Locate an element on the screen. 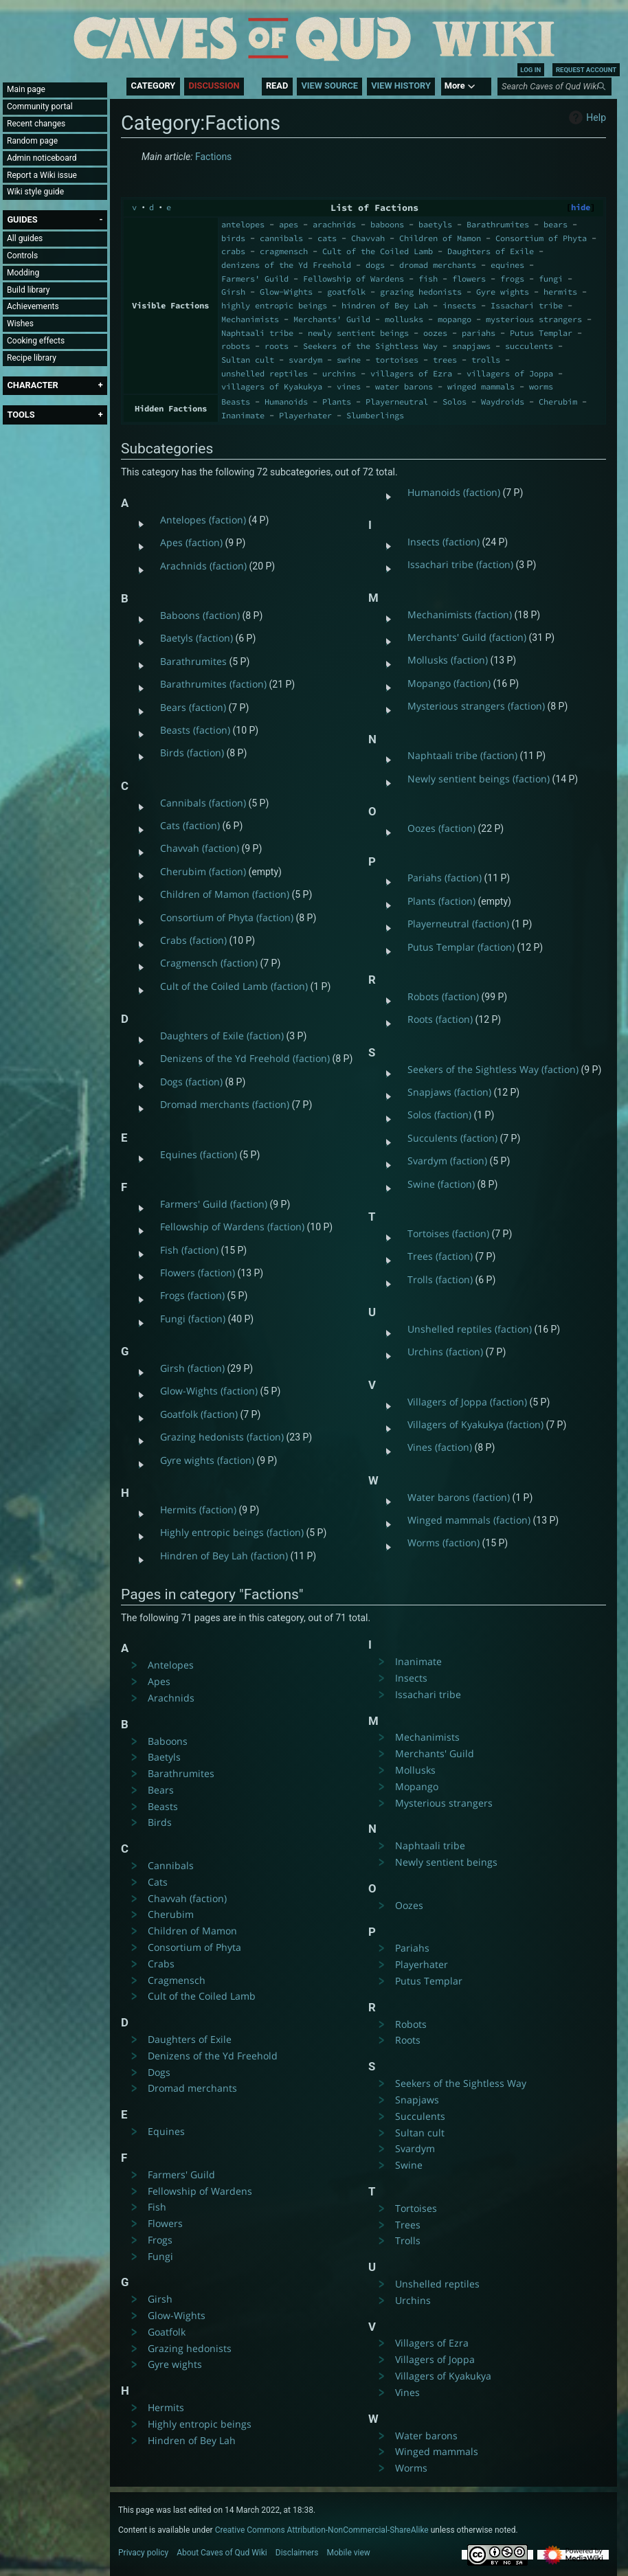 This screenshot has height=2576, width=628. Robots is located at coordinates (411, 2024).